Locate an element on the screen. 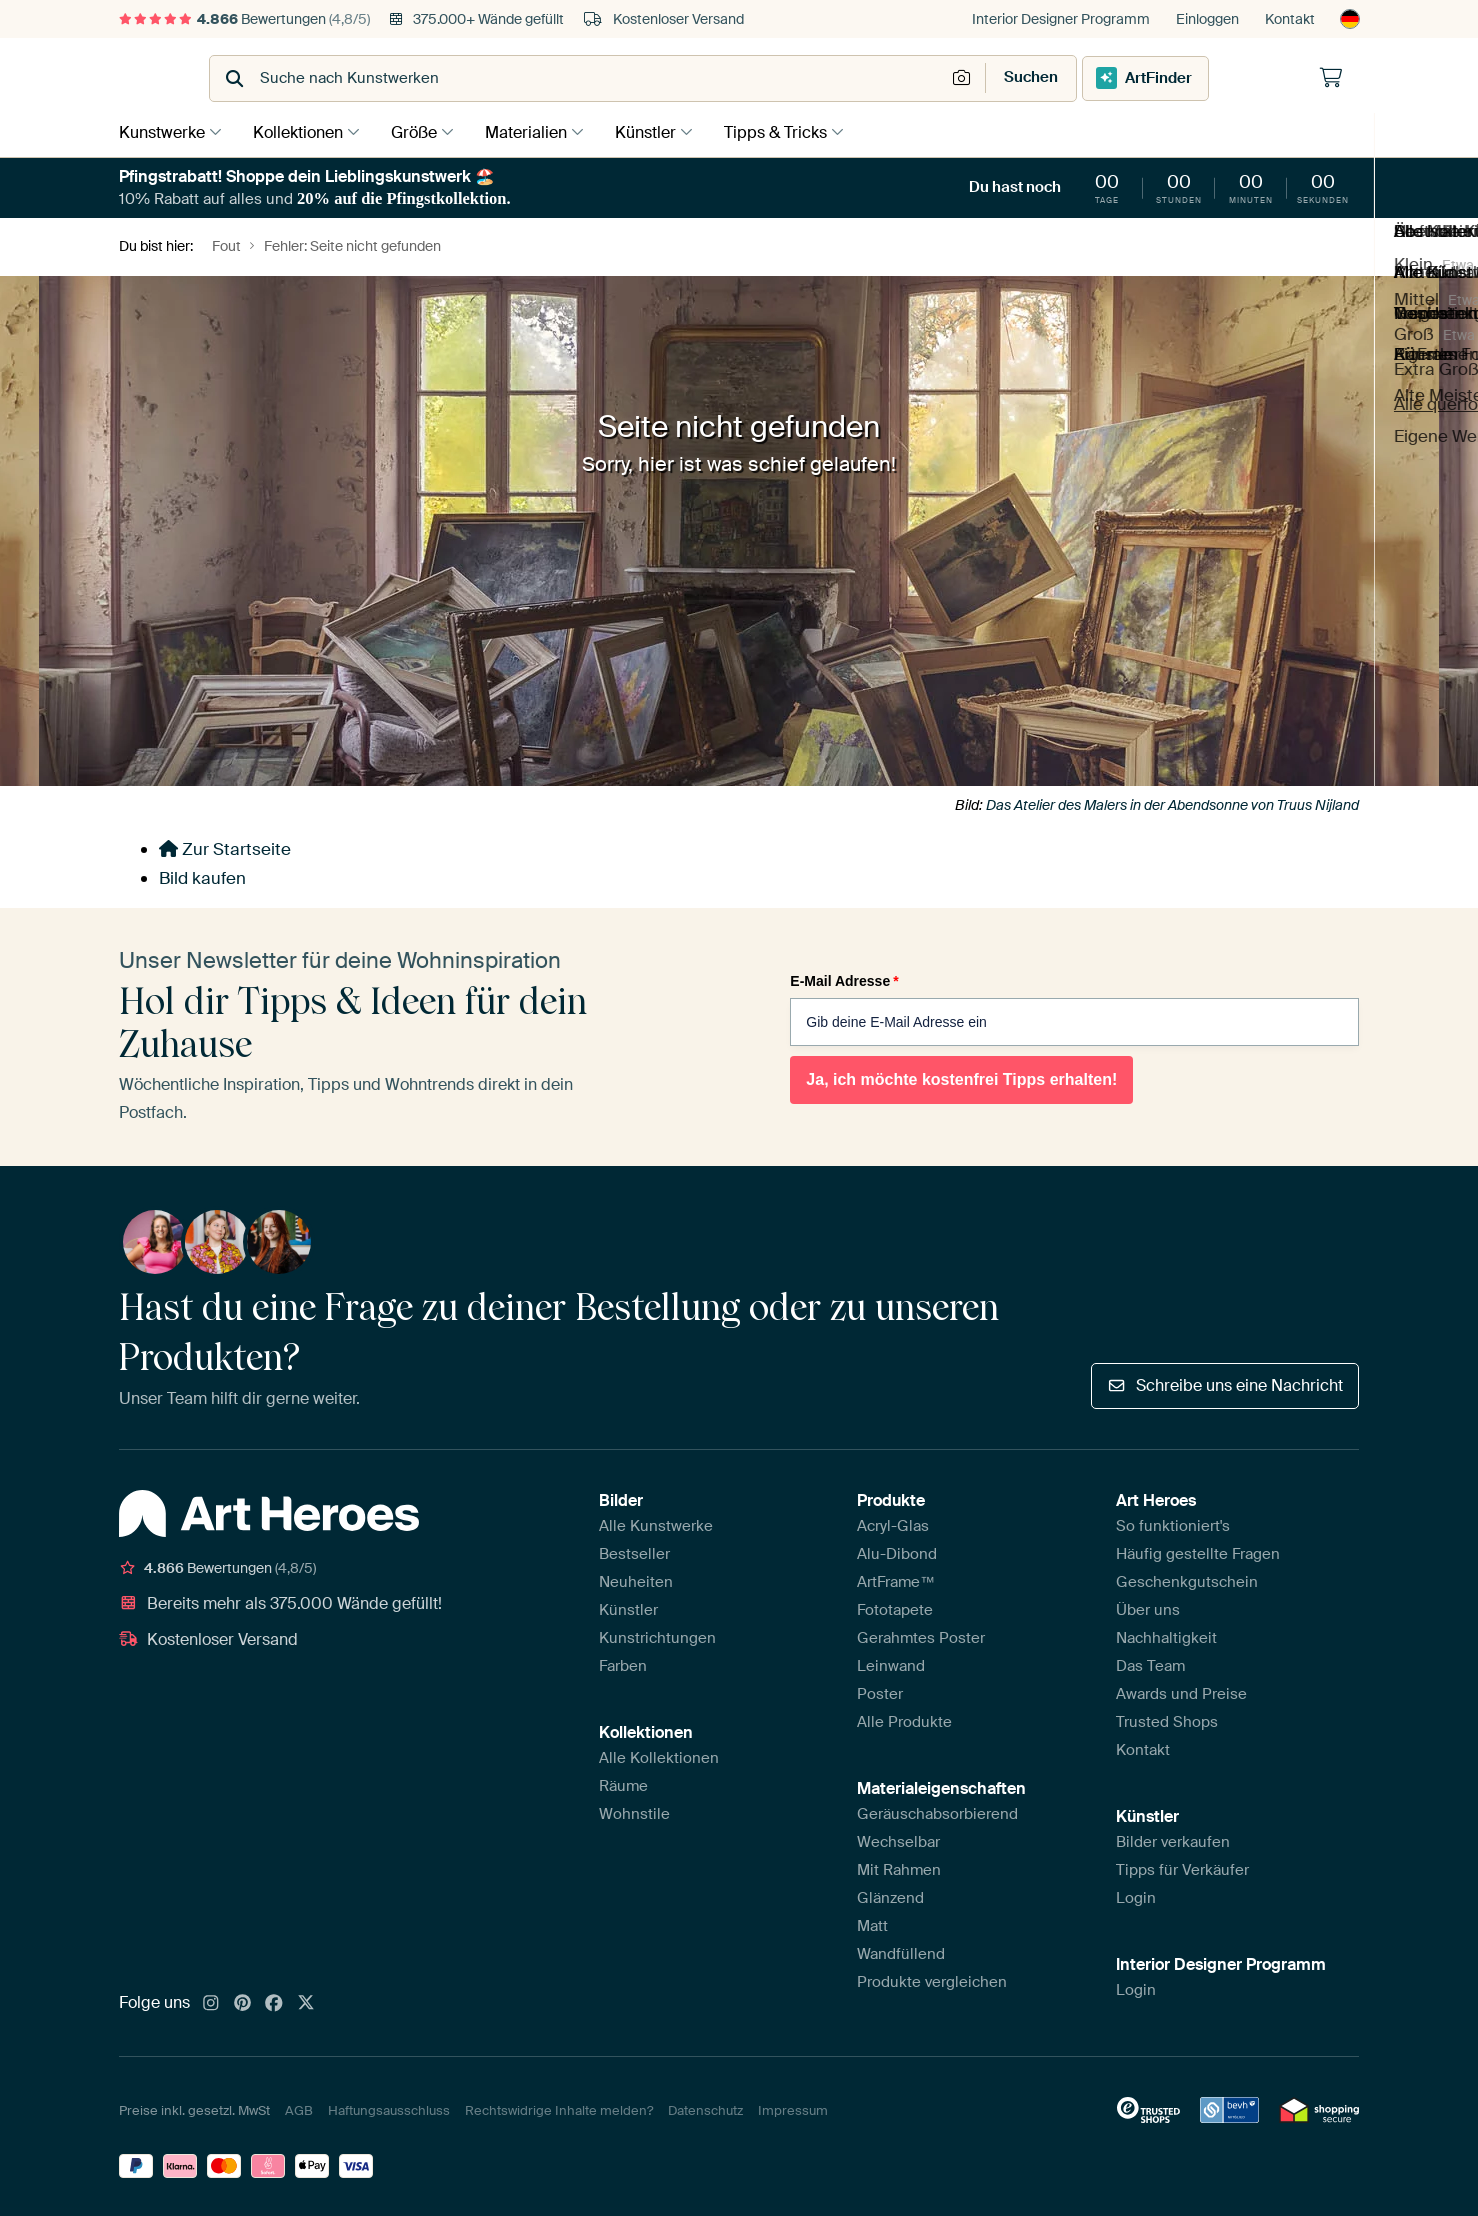 Image resolution: width=1478 pixels, height=2216 pixels. Farben is located at coordinates (623, 1664).